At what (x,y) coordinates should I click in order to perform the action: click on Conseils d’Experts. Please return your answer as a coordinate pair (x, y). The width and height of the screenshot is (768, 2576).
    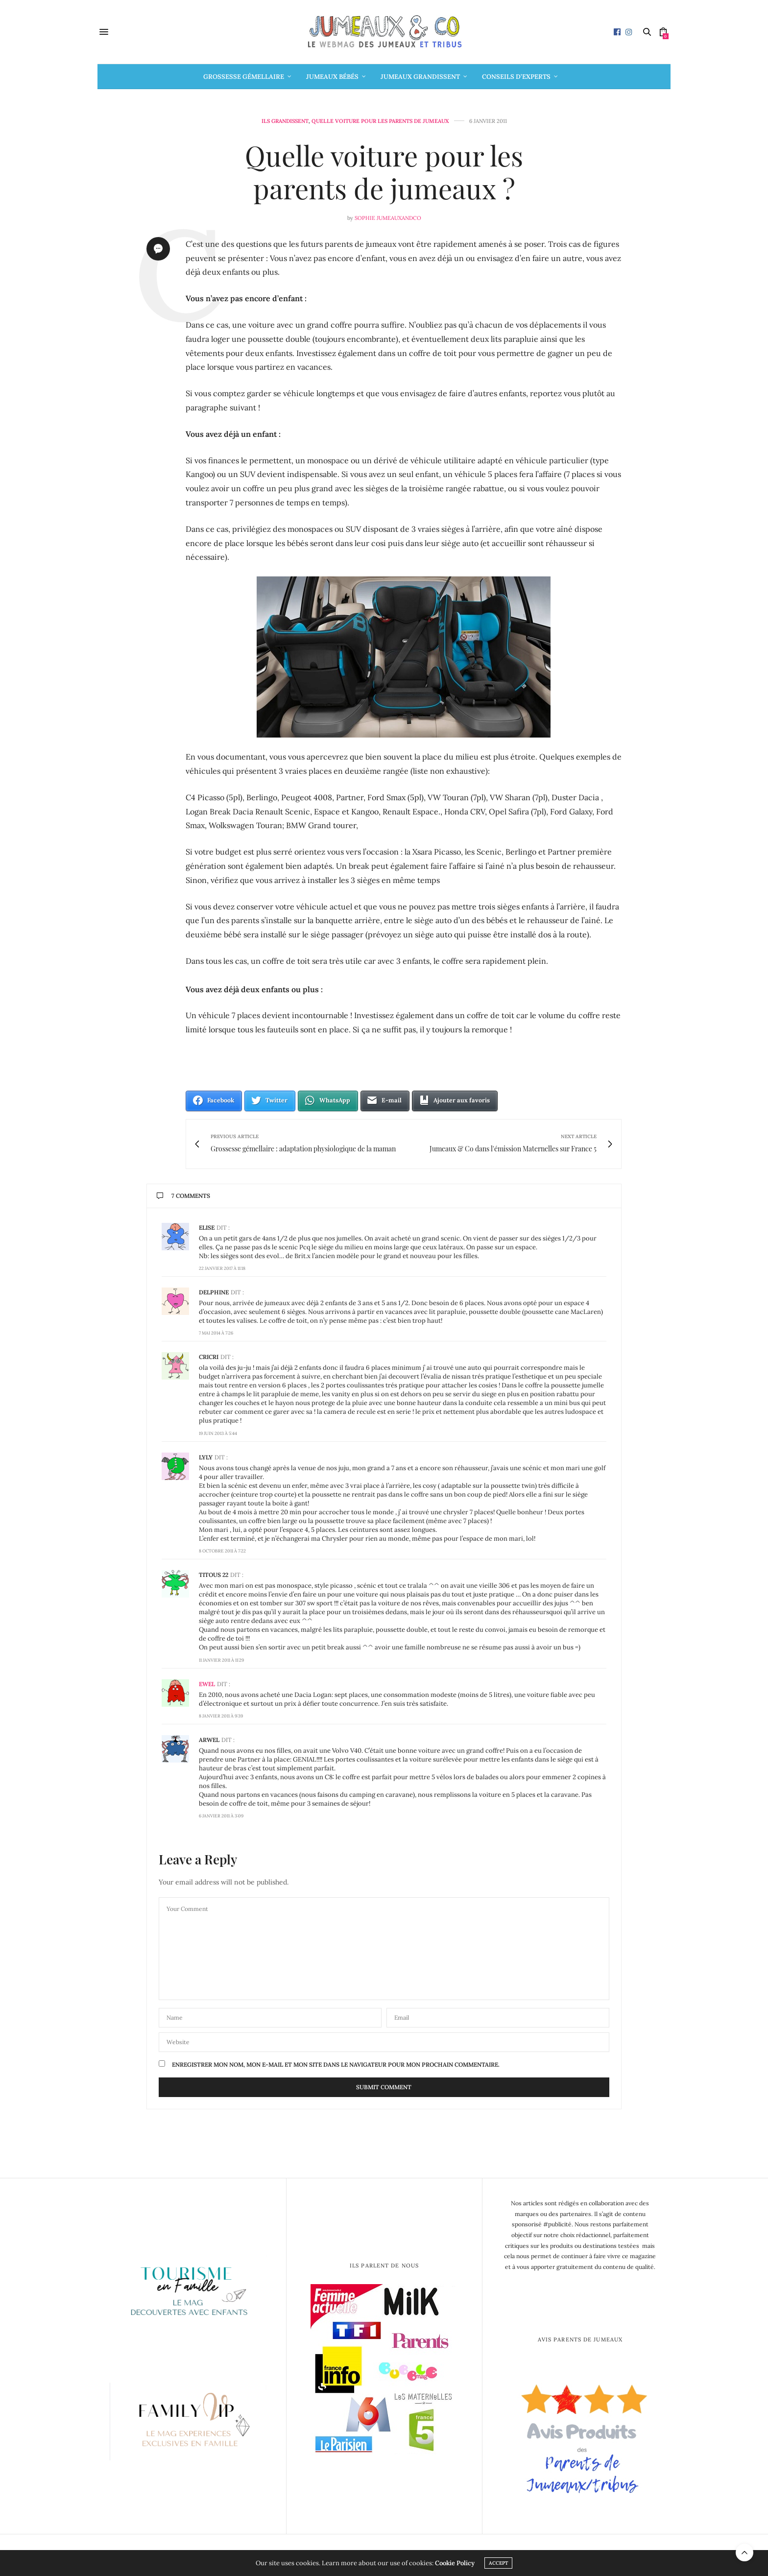
    Looking at the image, I should click on (516, 76).